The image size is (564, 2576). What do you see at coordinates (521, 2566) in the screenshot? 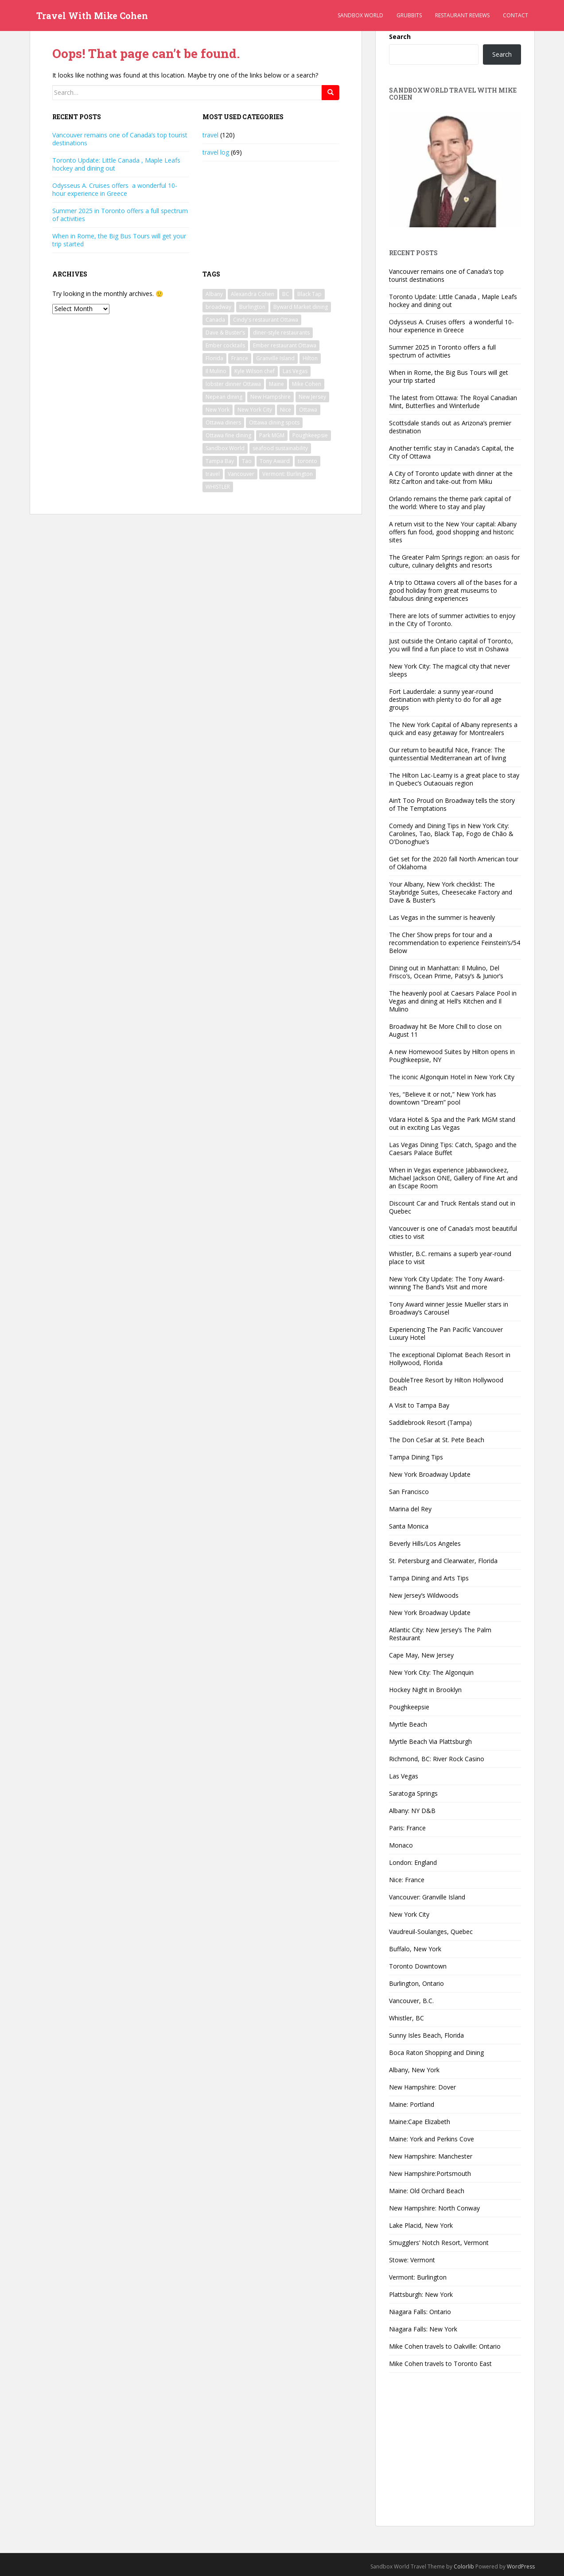
I see `WordPress` at bounding box center [521, 2566].